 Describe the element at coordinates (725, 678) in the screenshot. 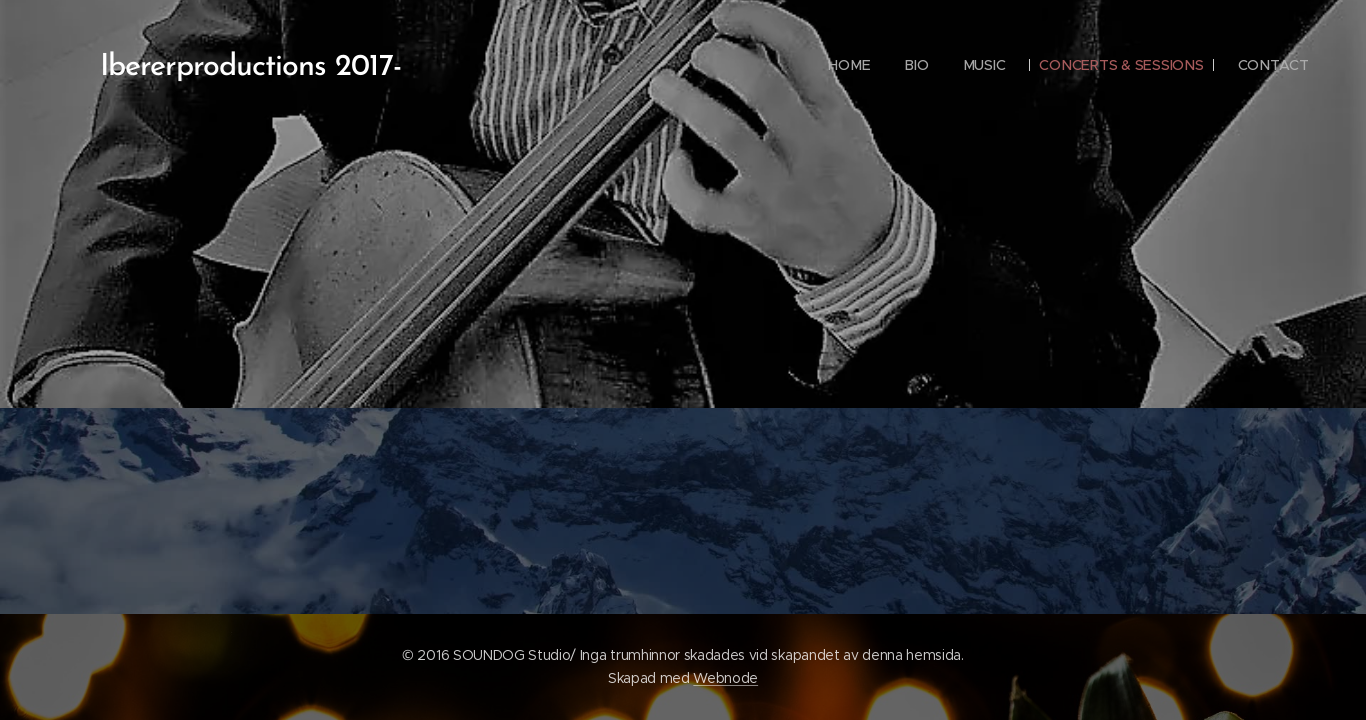

I see `Webnode` at that location.